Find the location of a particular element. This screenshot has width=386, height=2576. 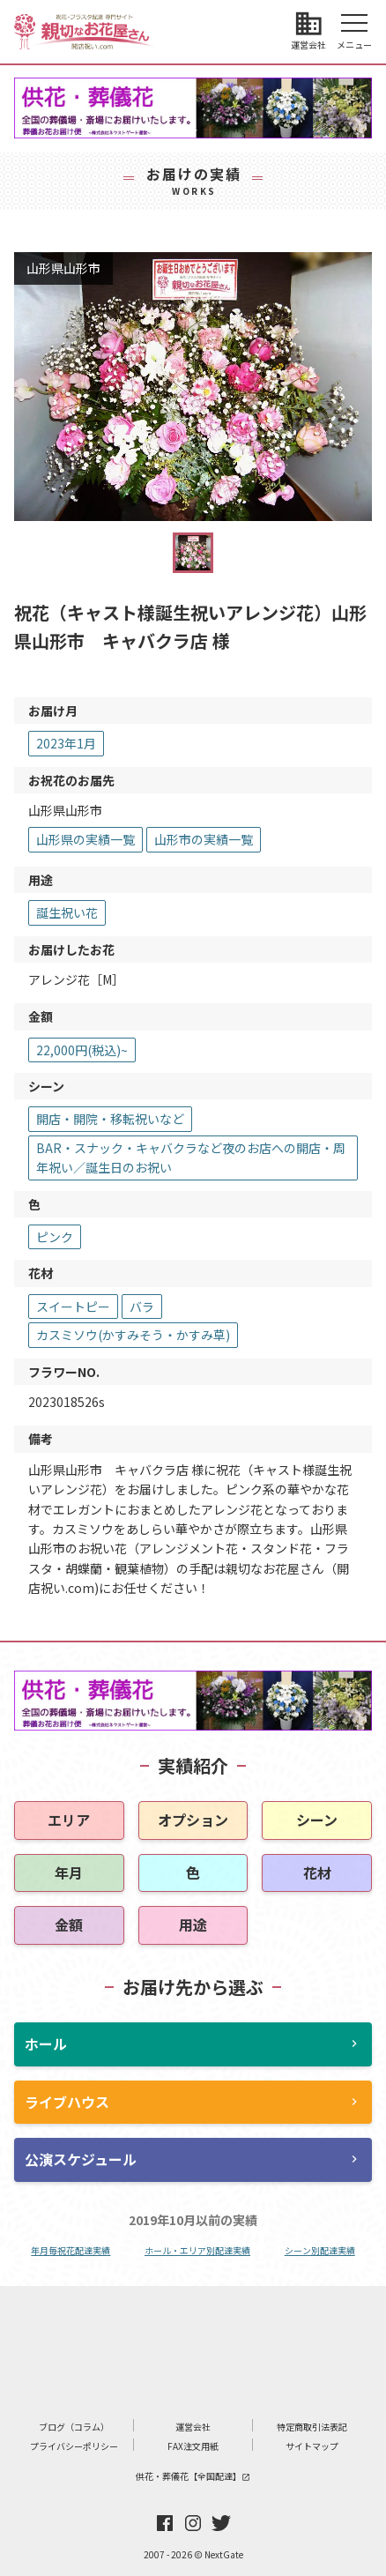

ホール・エリア別配達実績 is located at coordinates (197, 2250).